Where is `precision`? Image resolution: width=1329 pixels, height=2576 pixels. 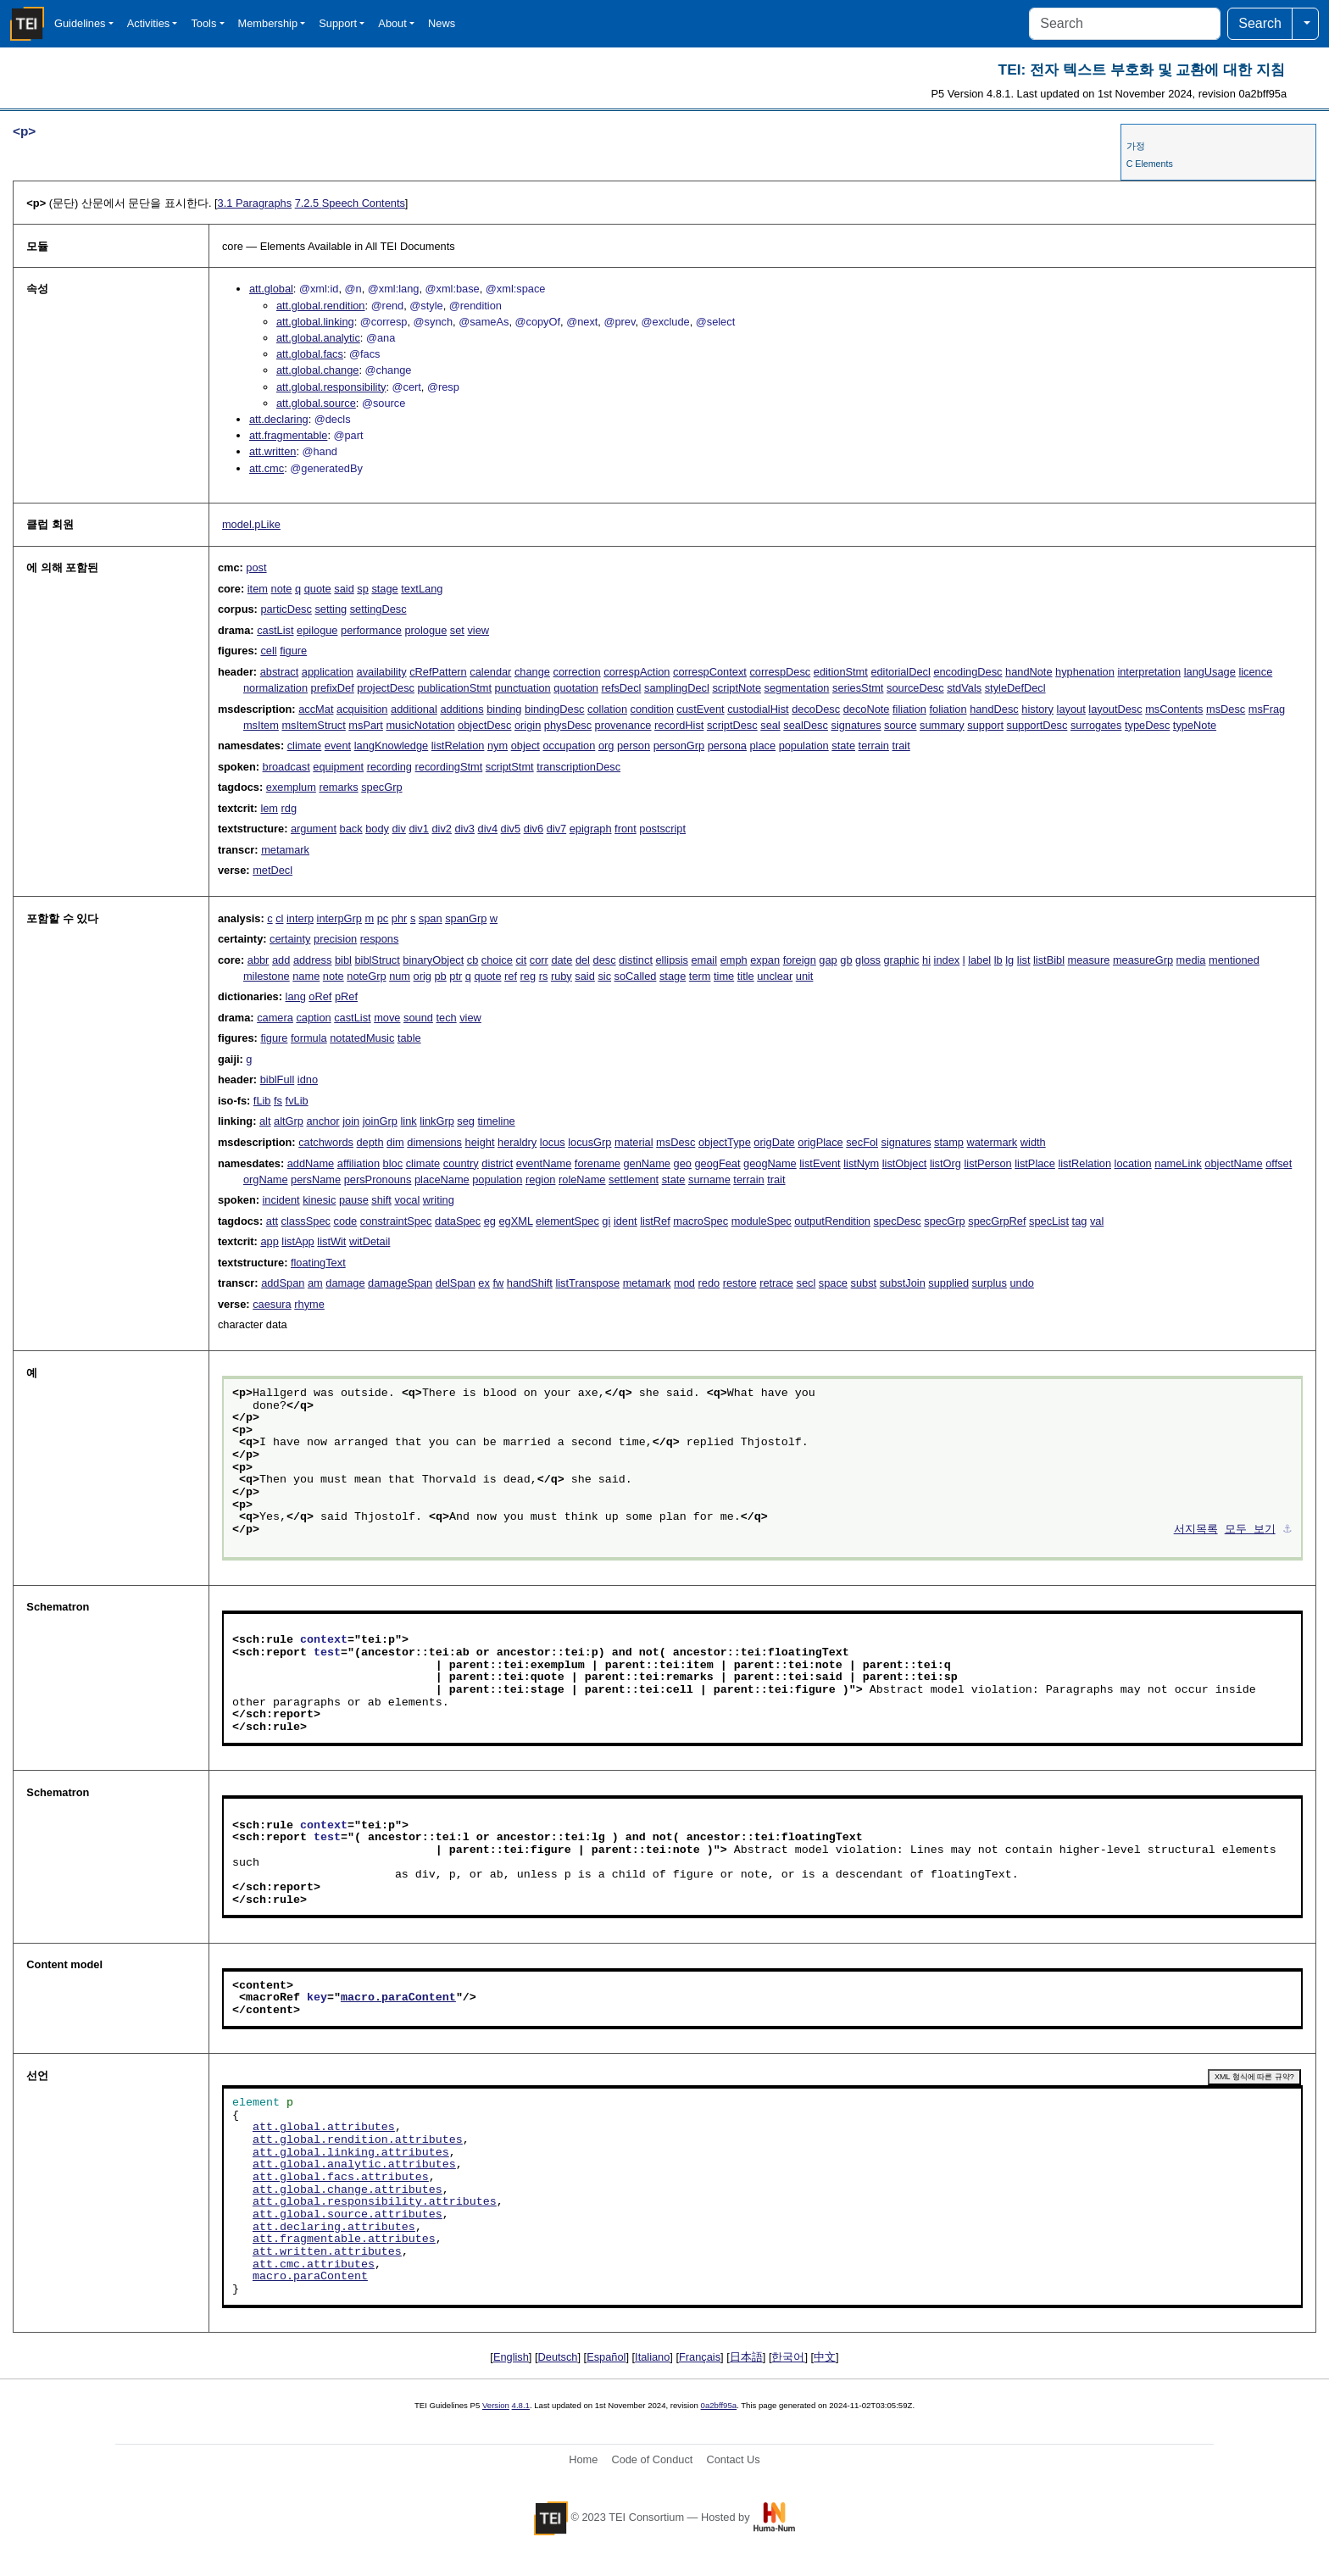 precision is located at coordinates (335, 938).